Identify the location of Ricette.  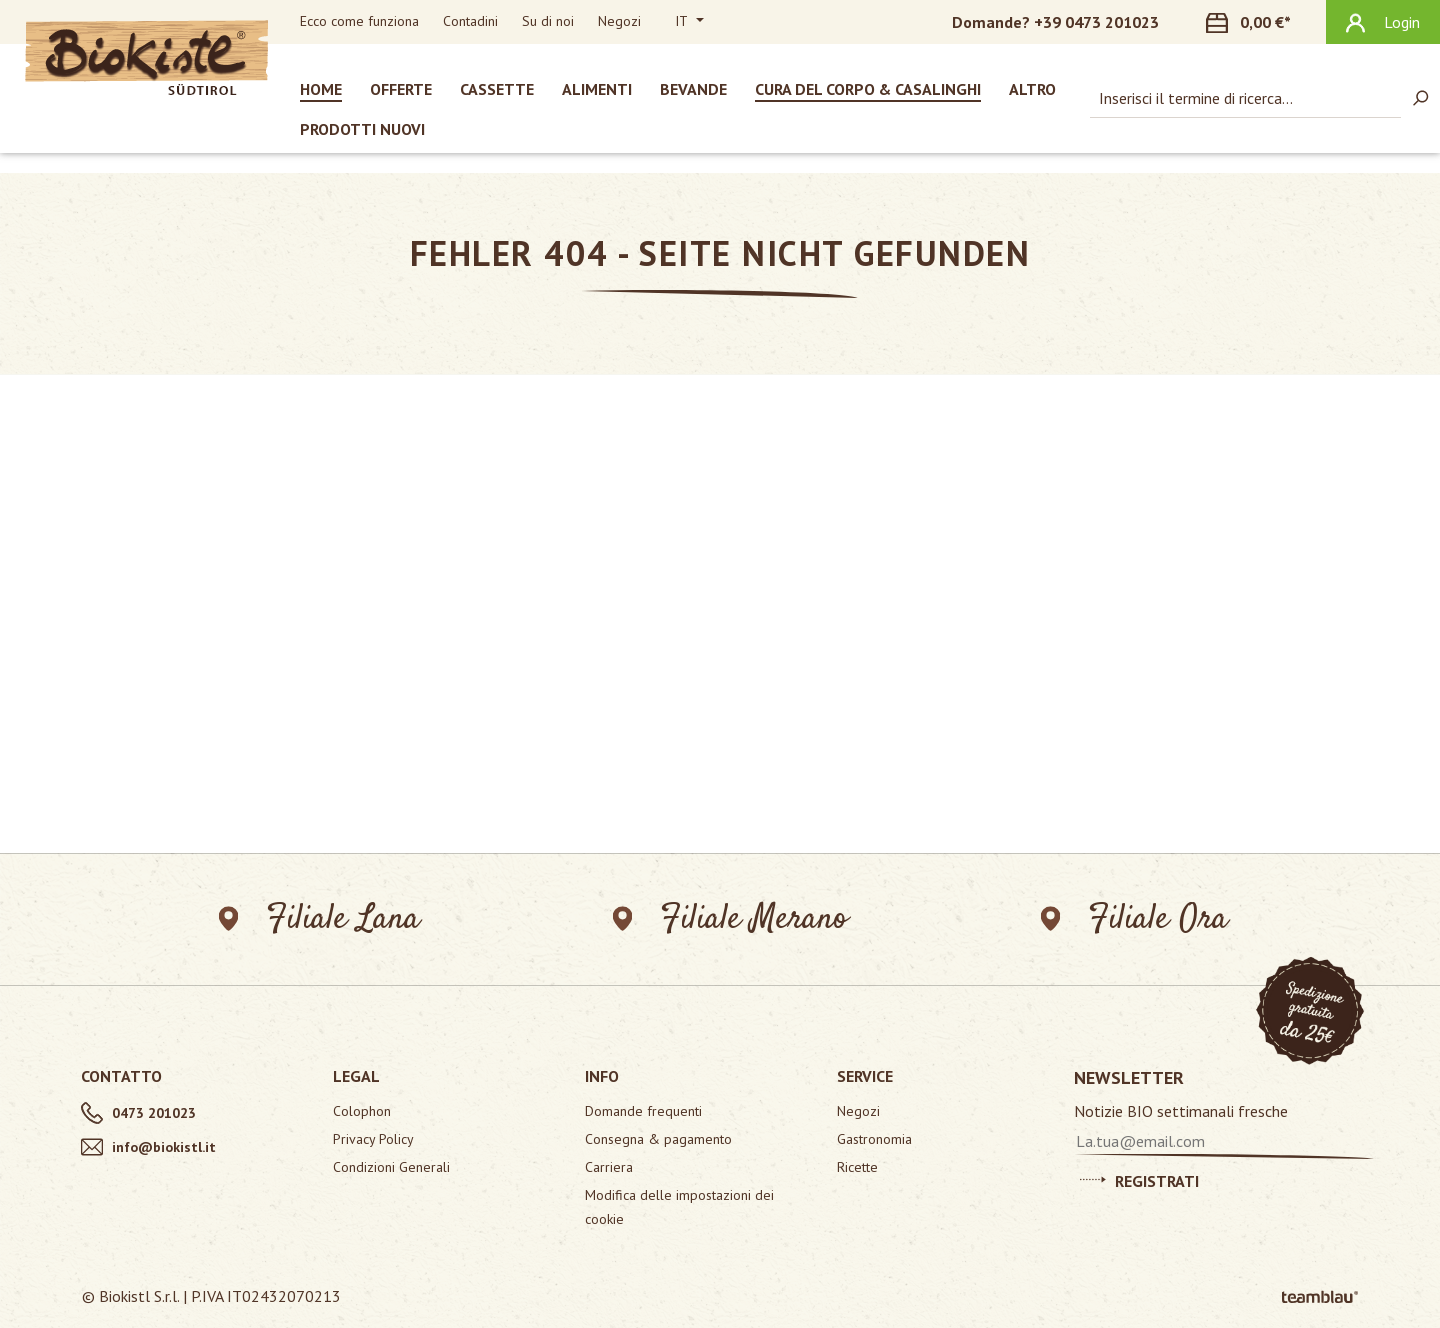
(857, 1167).